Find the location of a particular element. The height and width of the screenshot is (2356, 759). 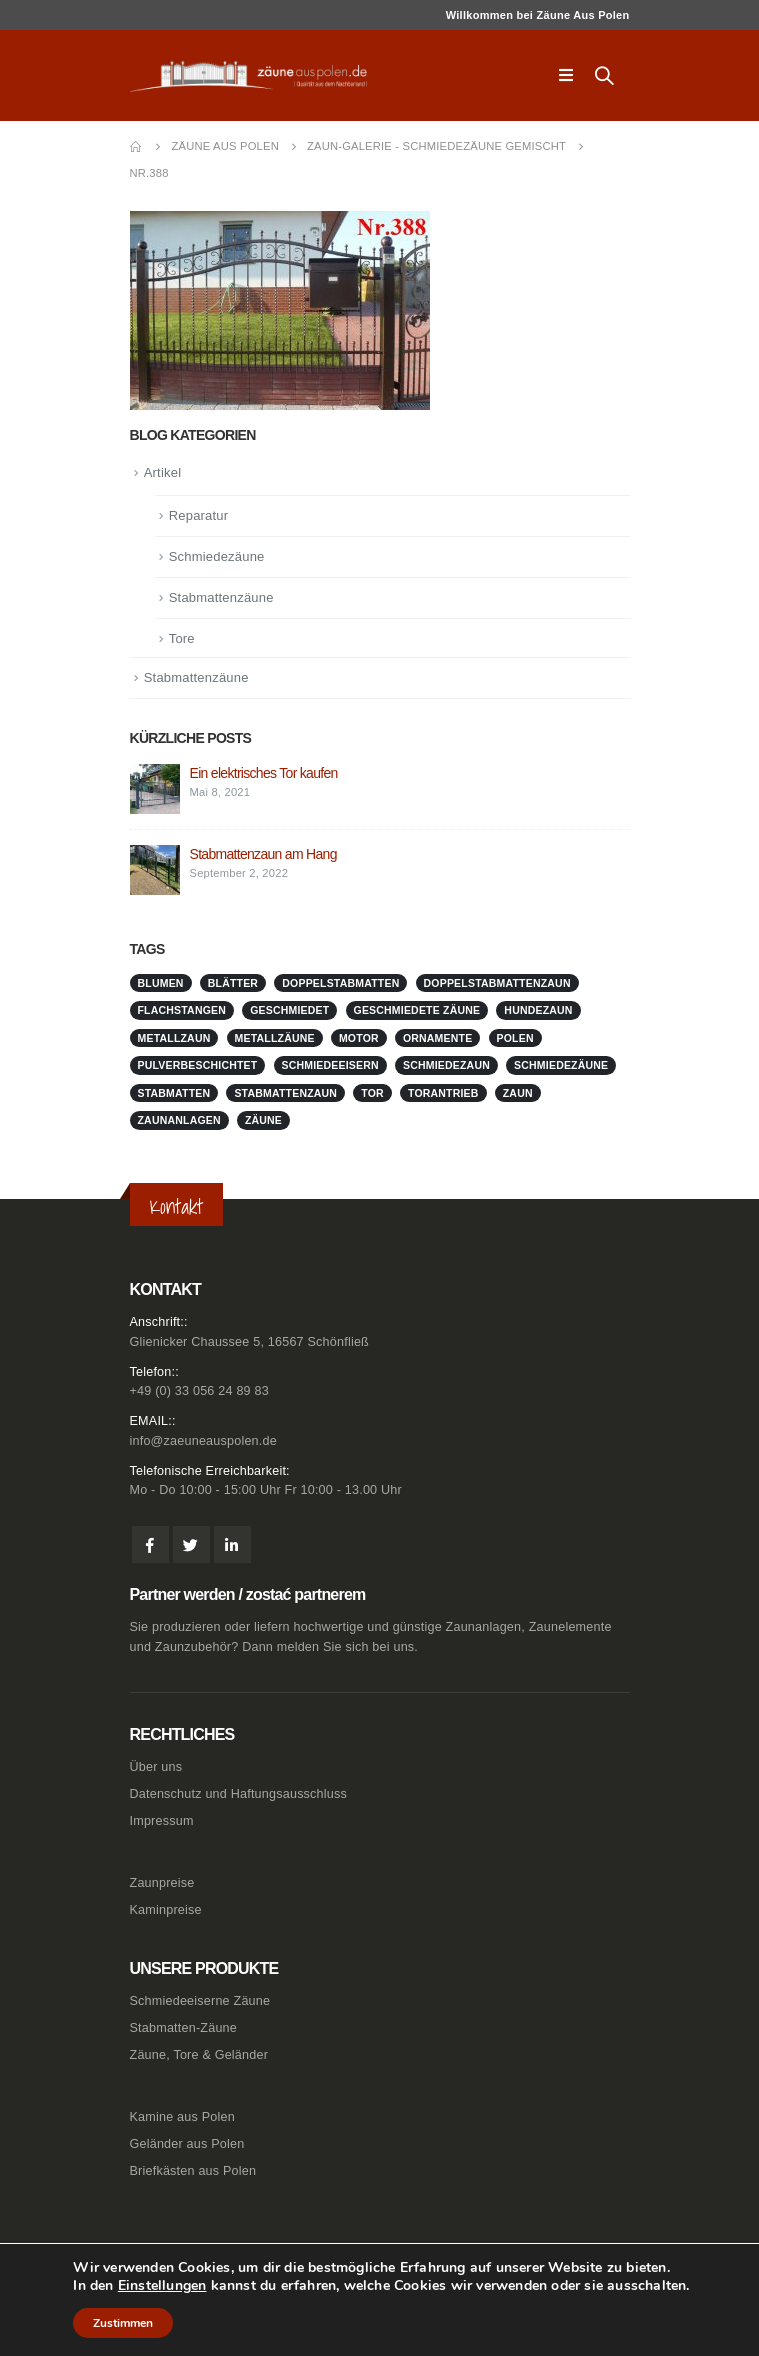

Hundezaun [Hundezaun (1 Eintrag)] is located at coordinates (538, 1010).